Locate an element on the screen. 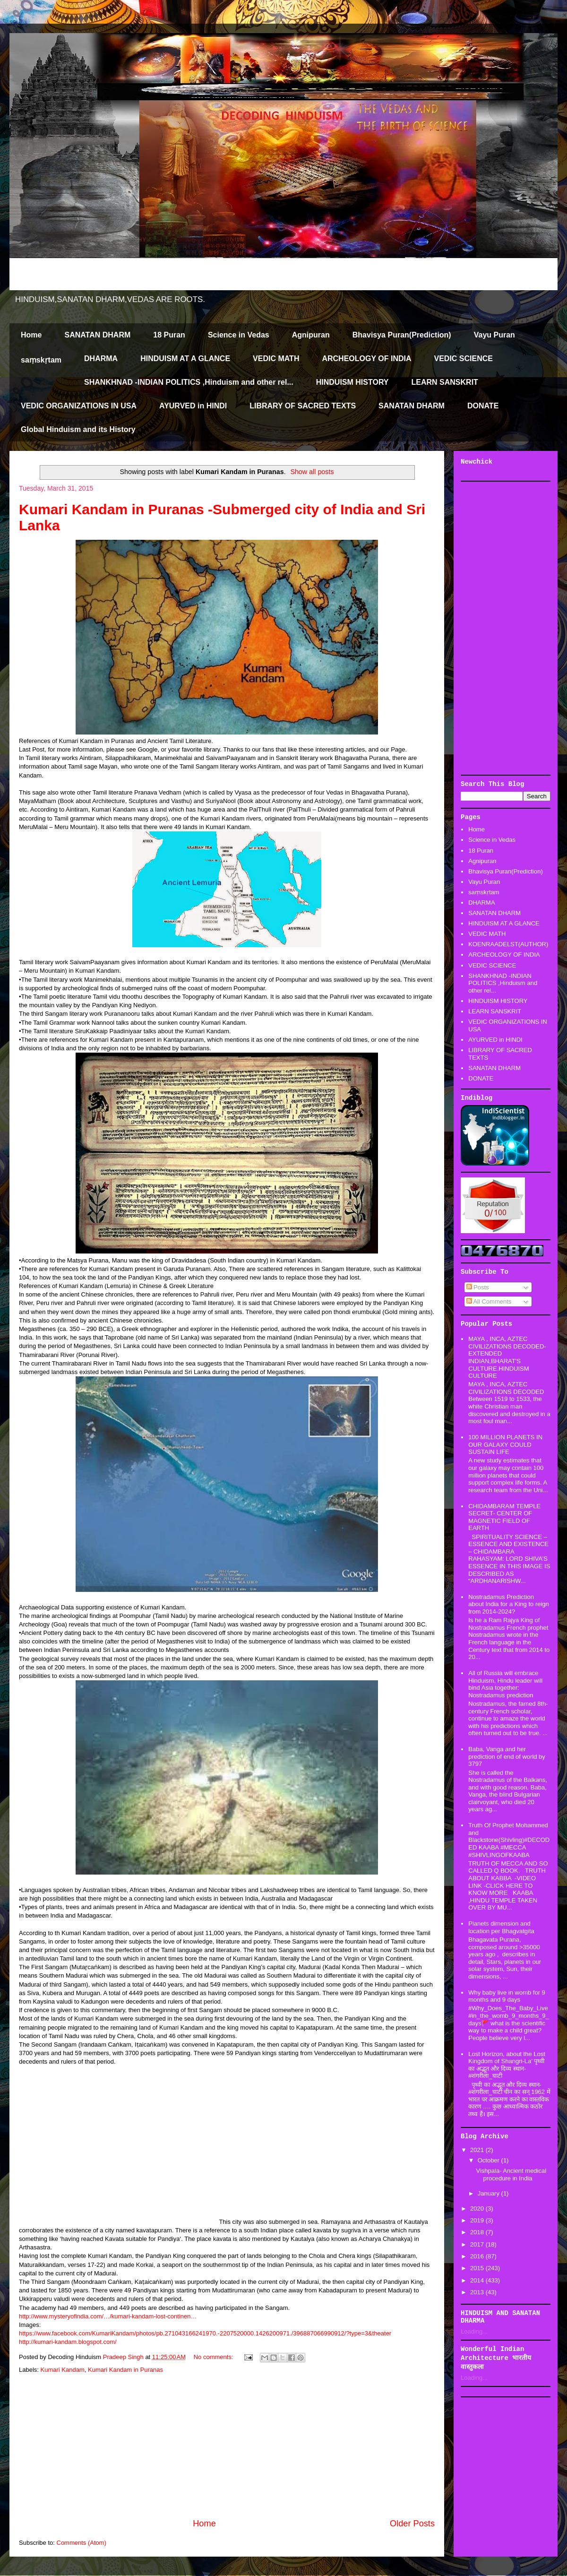 The image size is (567, 2576). January is located at coordinates (489, 2193).